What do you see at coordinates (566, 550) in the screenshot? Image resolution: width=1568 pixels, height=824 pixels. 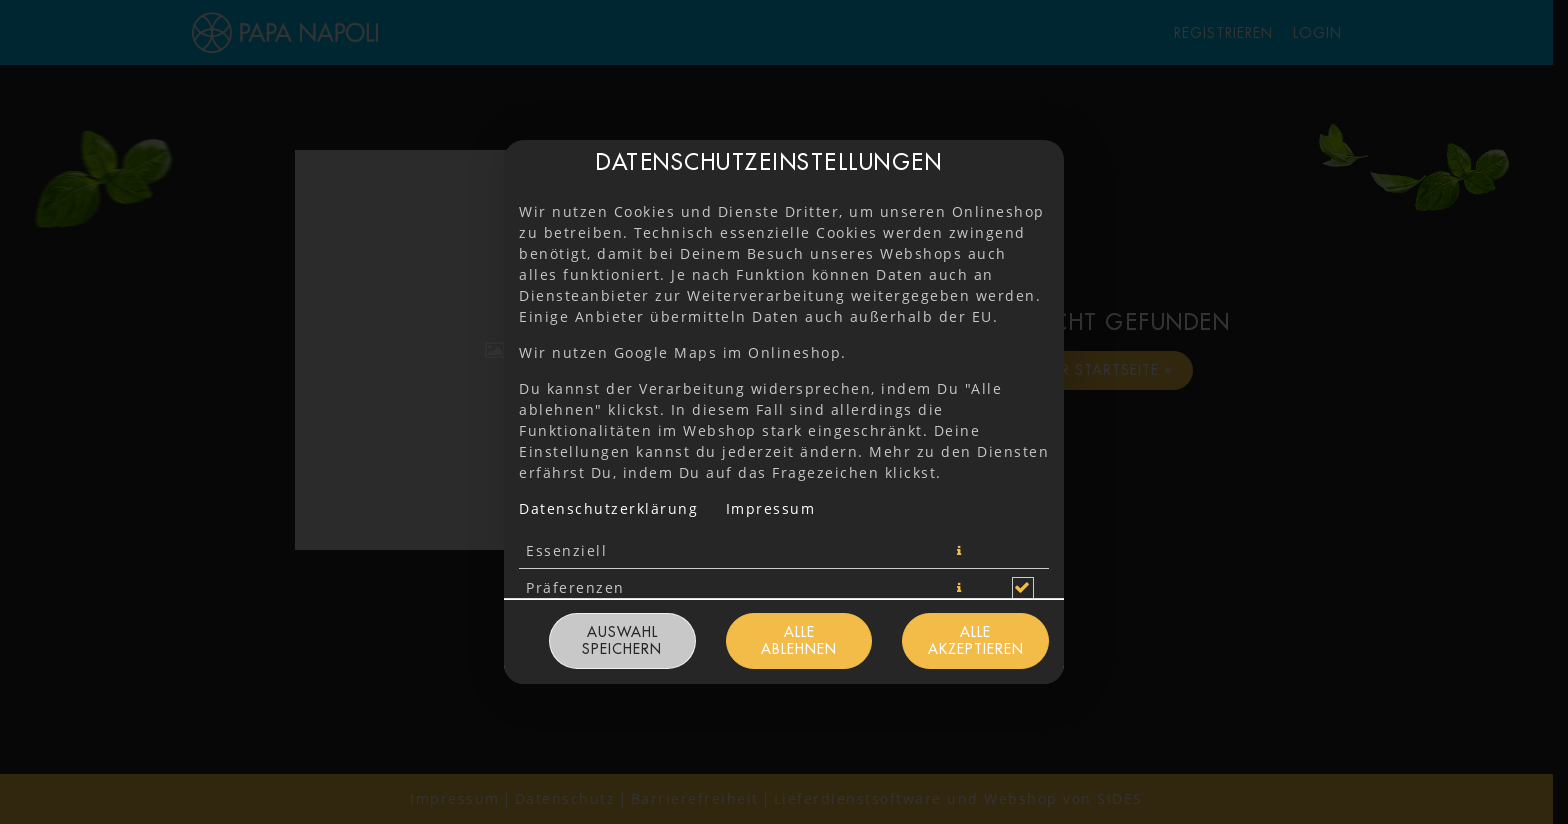 I see `Essenziell` at bounding box center [566, 550].